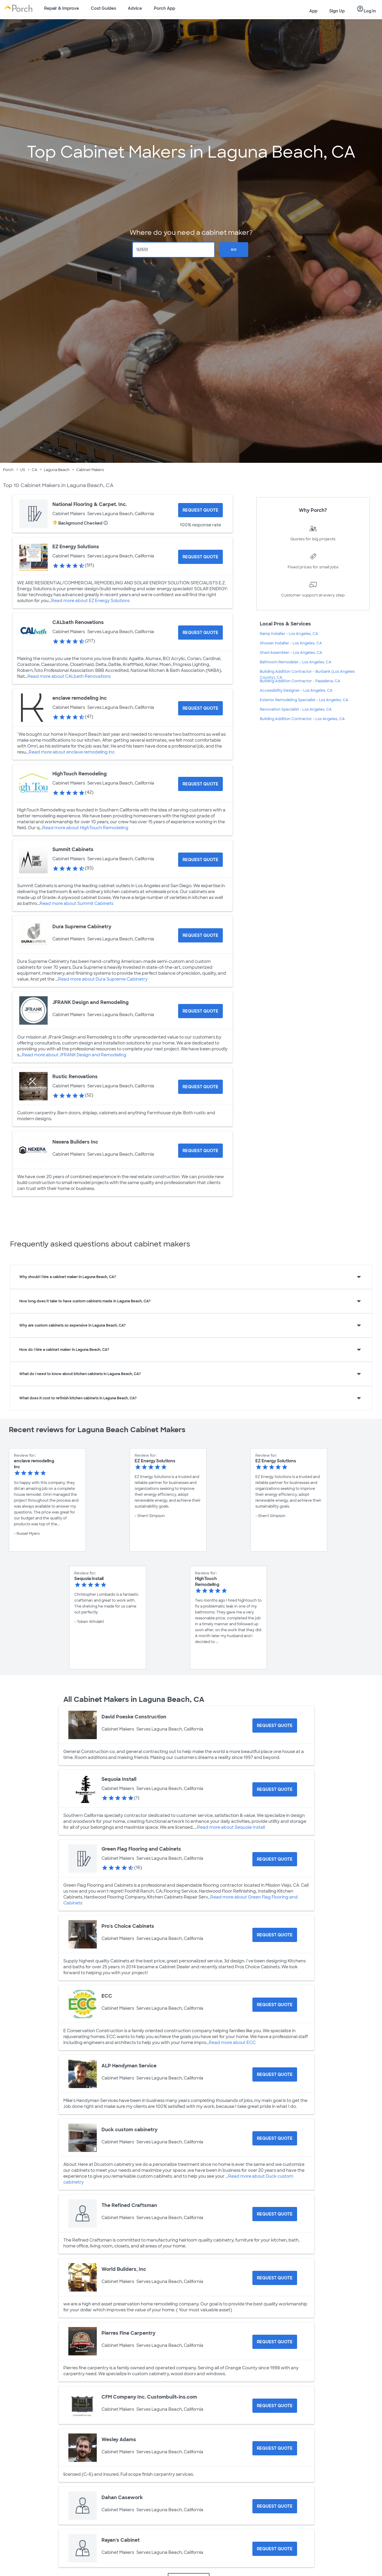 The width and height of the screenshot is (382, 2576). Describe the element at coordinates (141, 1849) in the screenshot. I see `Green Flag Flooring and Cabinets` at that location.